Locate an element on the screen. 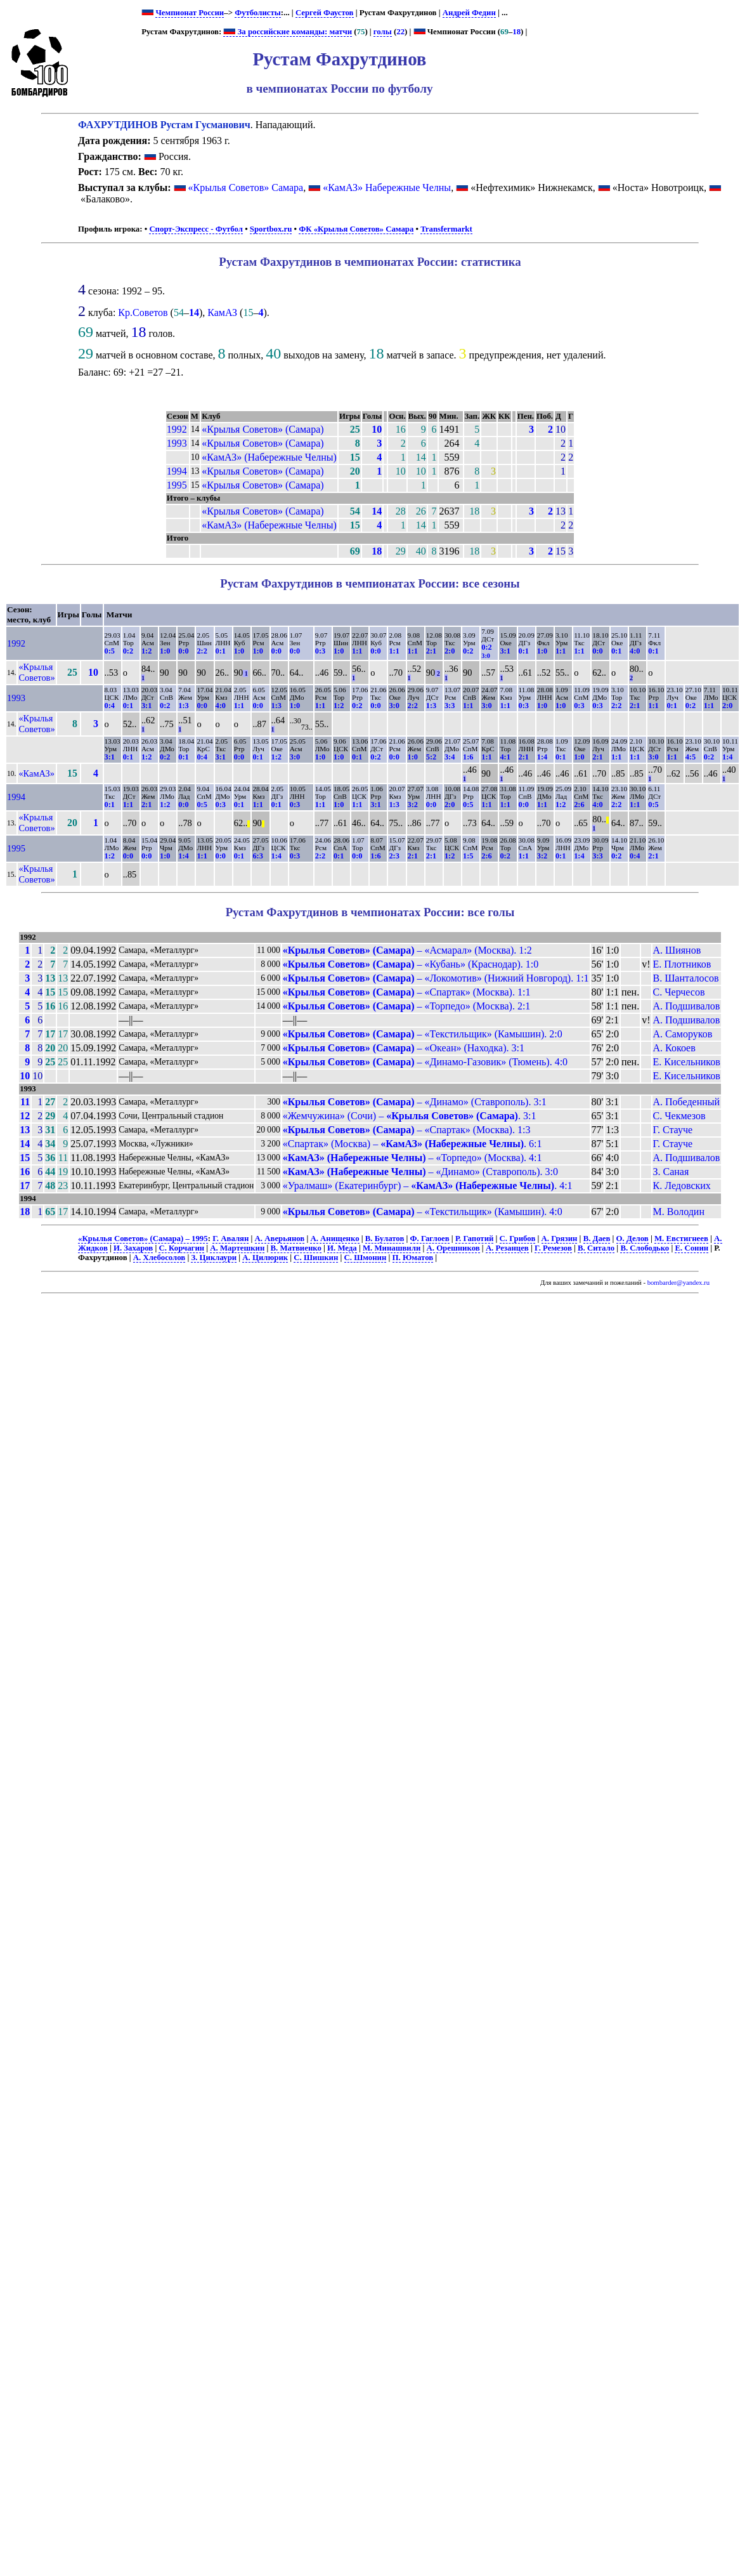 The height and width of the screenshot is (2576, 740). О. Делов is located at coordinates (632, 1238).